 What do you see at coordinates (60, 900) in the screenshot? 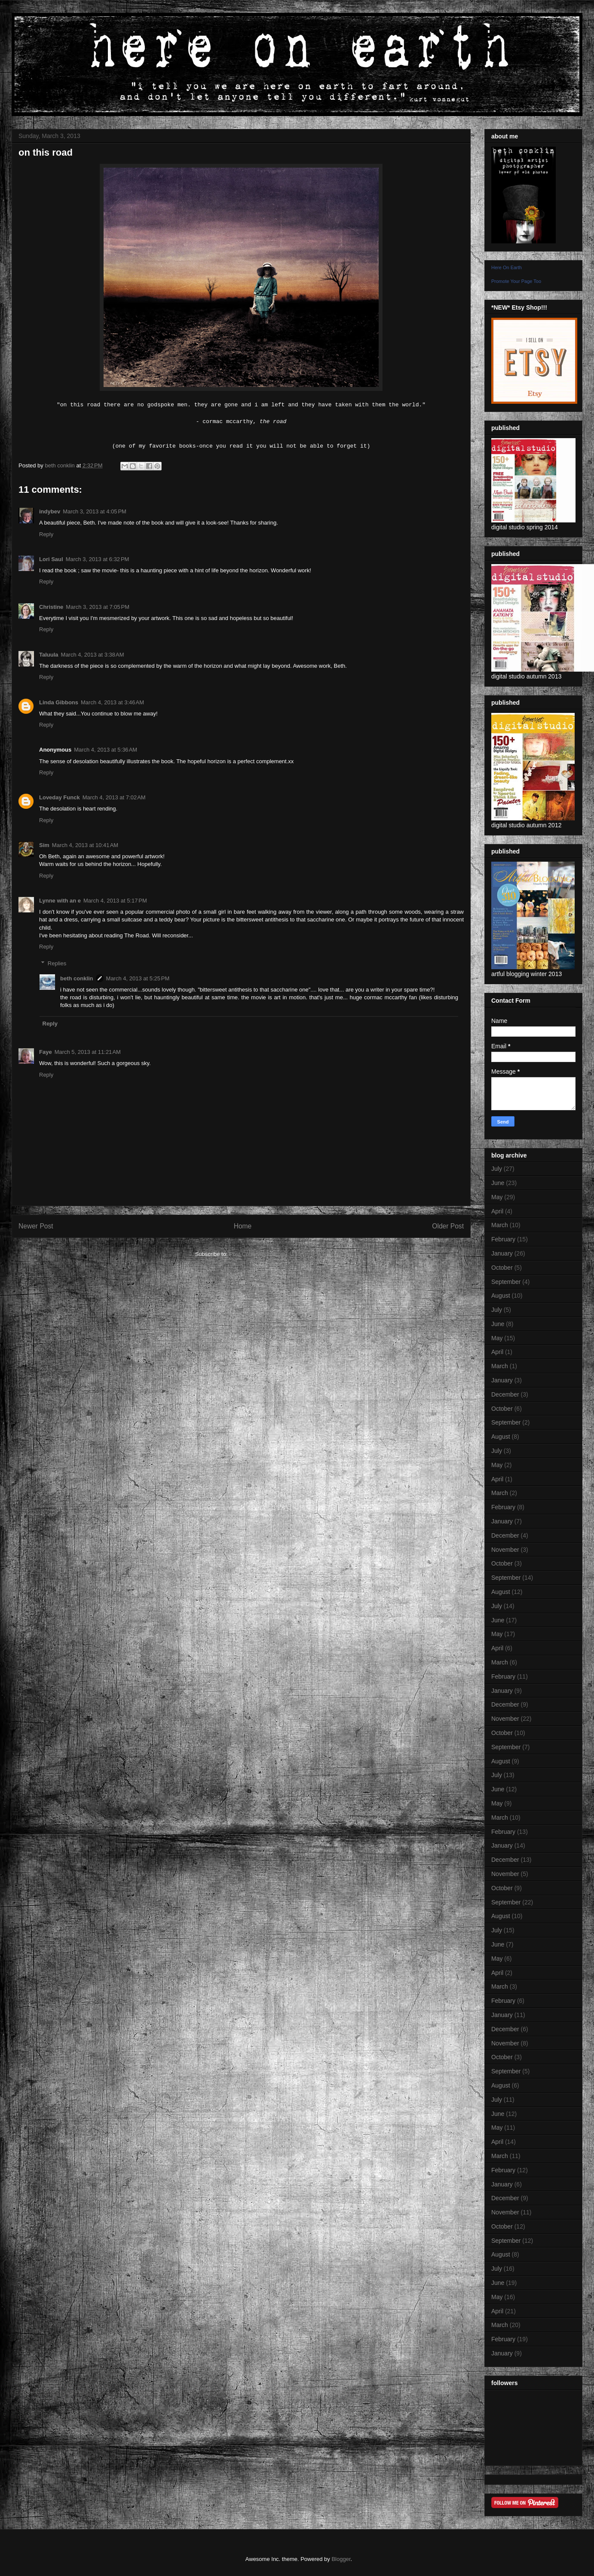
I see `Lynne with an e` at bounding box center [60, 900].